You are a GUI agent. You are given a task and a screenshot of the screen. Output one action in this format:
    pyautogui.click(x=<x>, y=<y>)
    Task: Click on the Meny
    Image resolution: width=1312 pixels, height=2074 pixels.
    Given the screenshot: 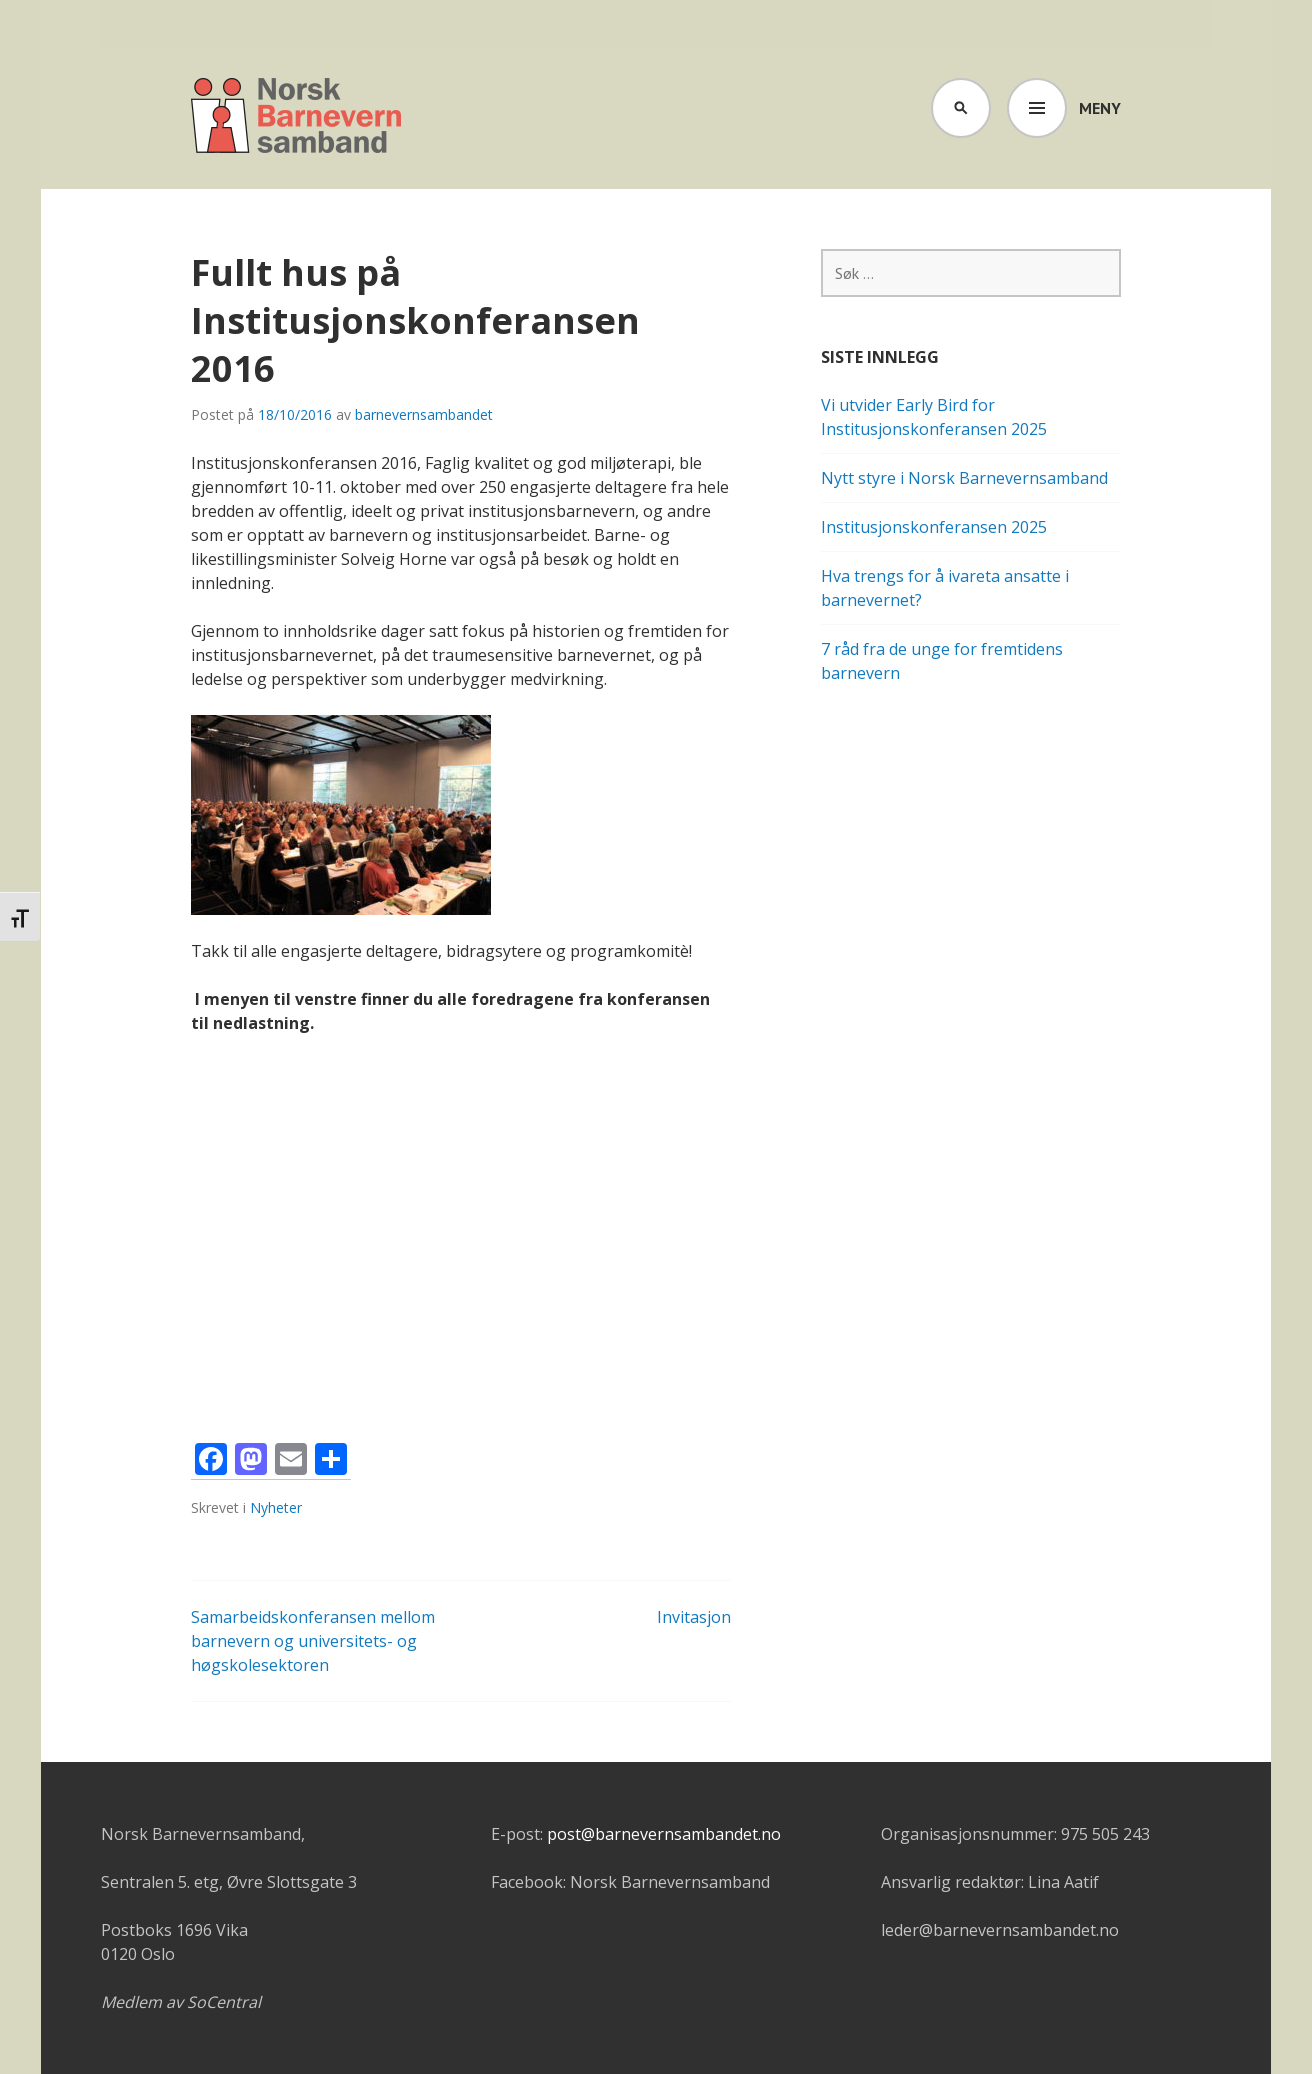 What is the action you would take?
    pyautogui.click(x=1100, y=108)
    